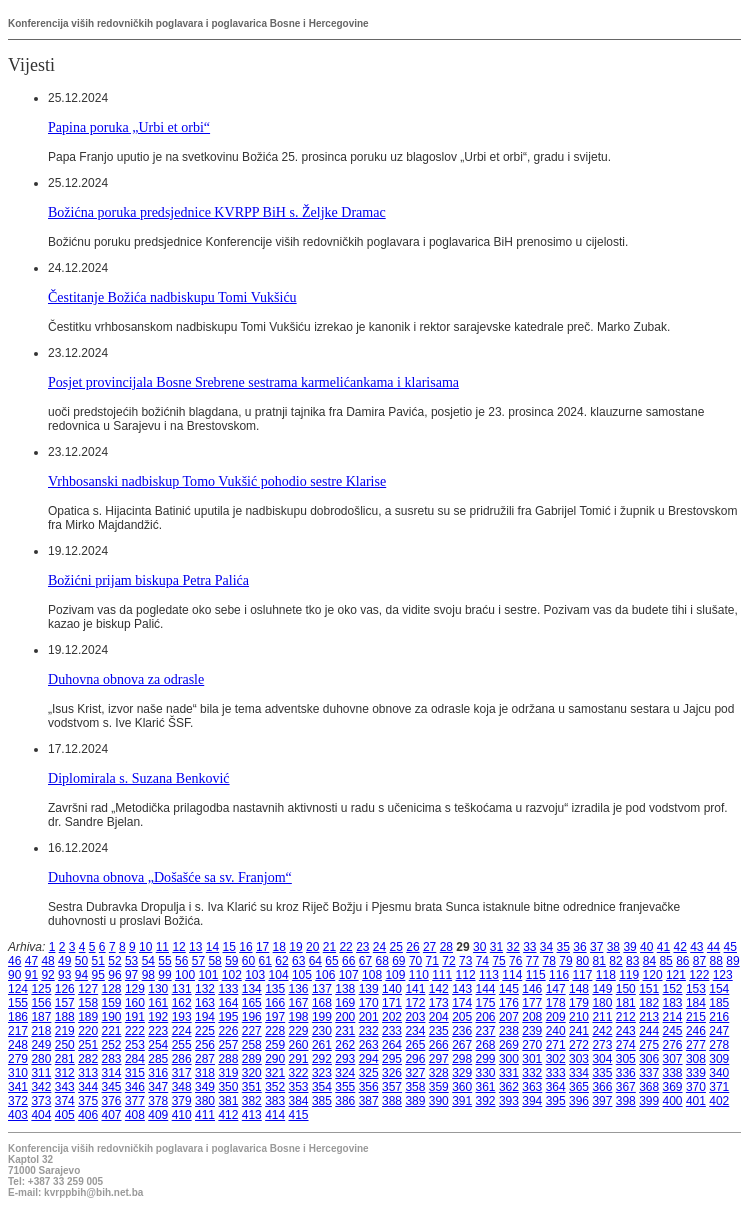 The height and width of the screenshot is (1208, 749). Describe the element at coordinates (392, 989) in the screenshot. I see `140` at that location.